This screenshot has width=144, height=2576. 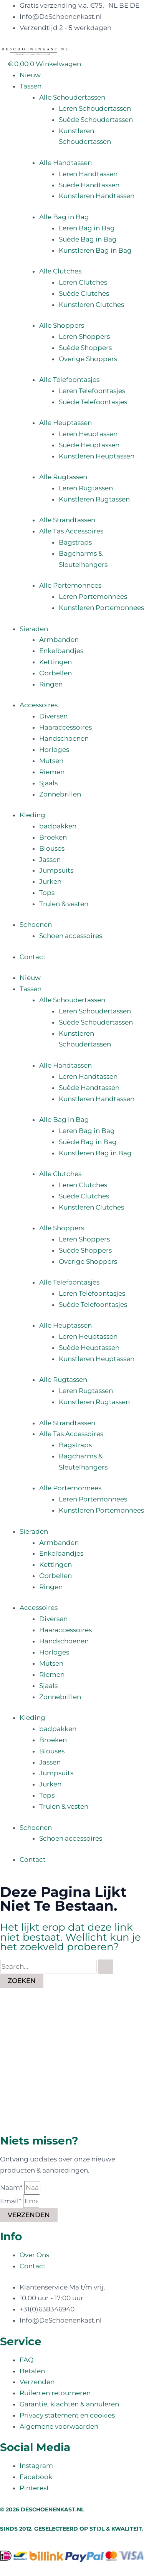 I want to click on Leren Heuptassen, so click(x=88, y=434).